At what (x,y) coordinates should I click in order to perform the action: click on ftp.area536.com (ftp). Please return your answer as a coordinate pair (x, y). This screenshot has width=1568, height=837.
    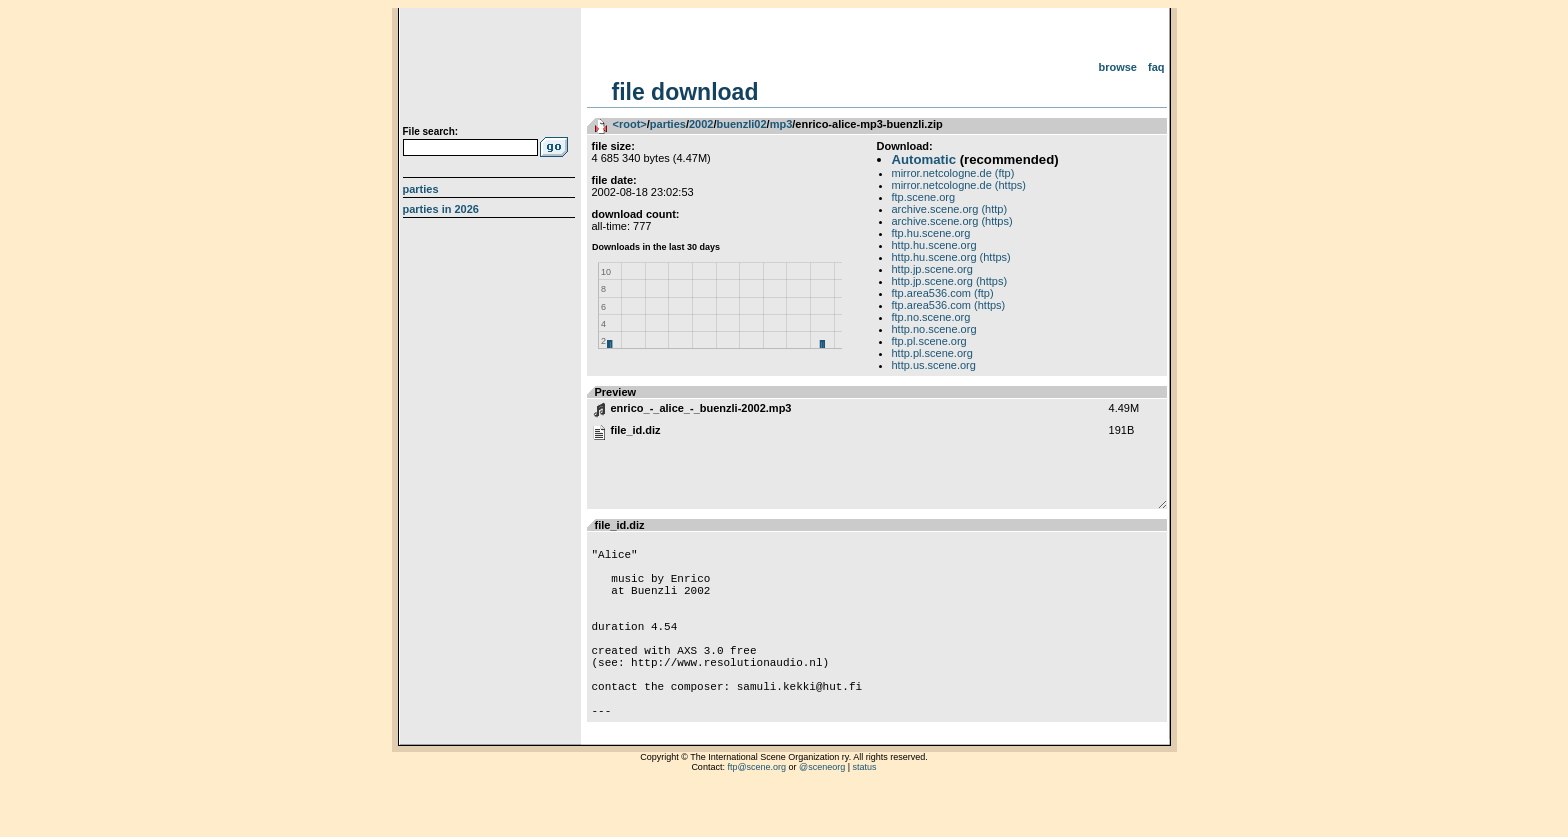
    Looking at the image, I should click on (943, 293).